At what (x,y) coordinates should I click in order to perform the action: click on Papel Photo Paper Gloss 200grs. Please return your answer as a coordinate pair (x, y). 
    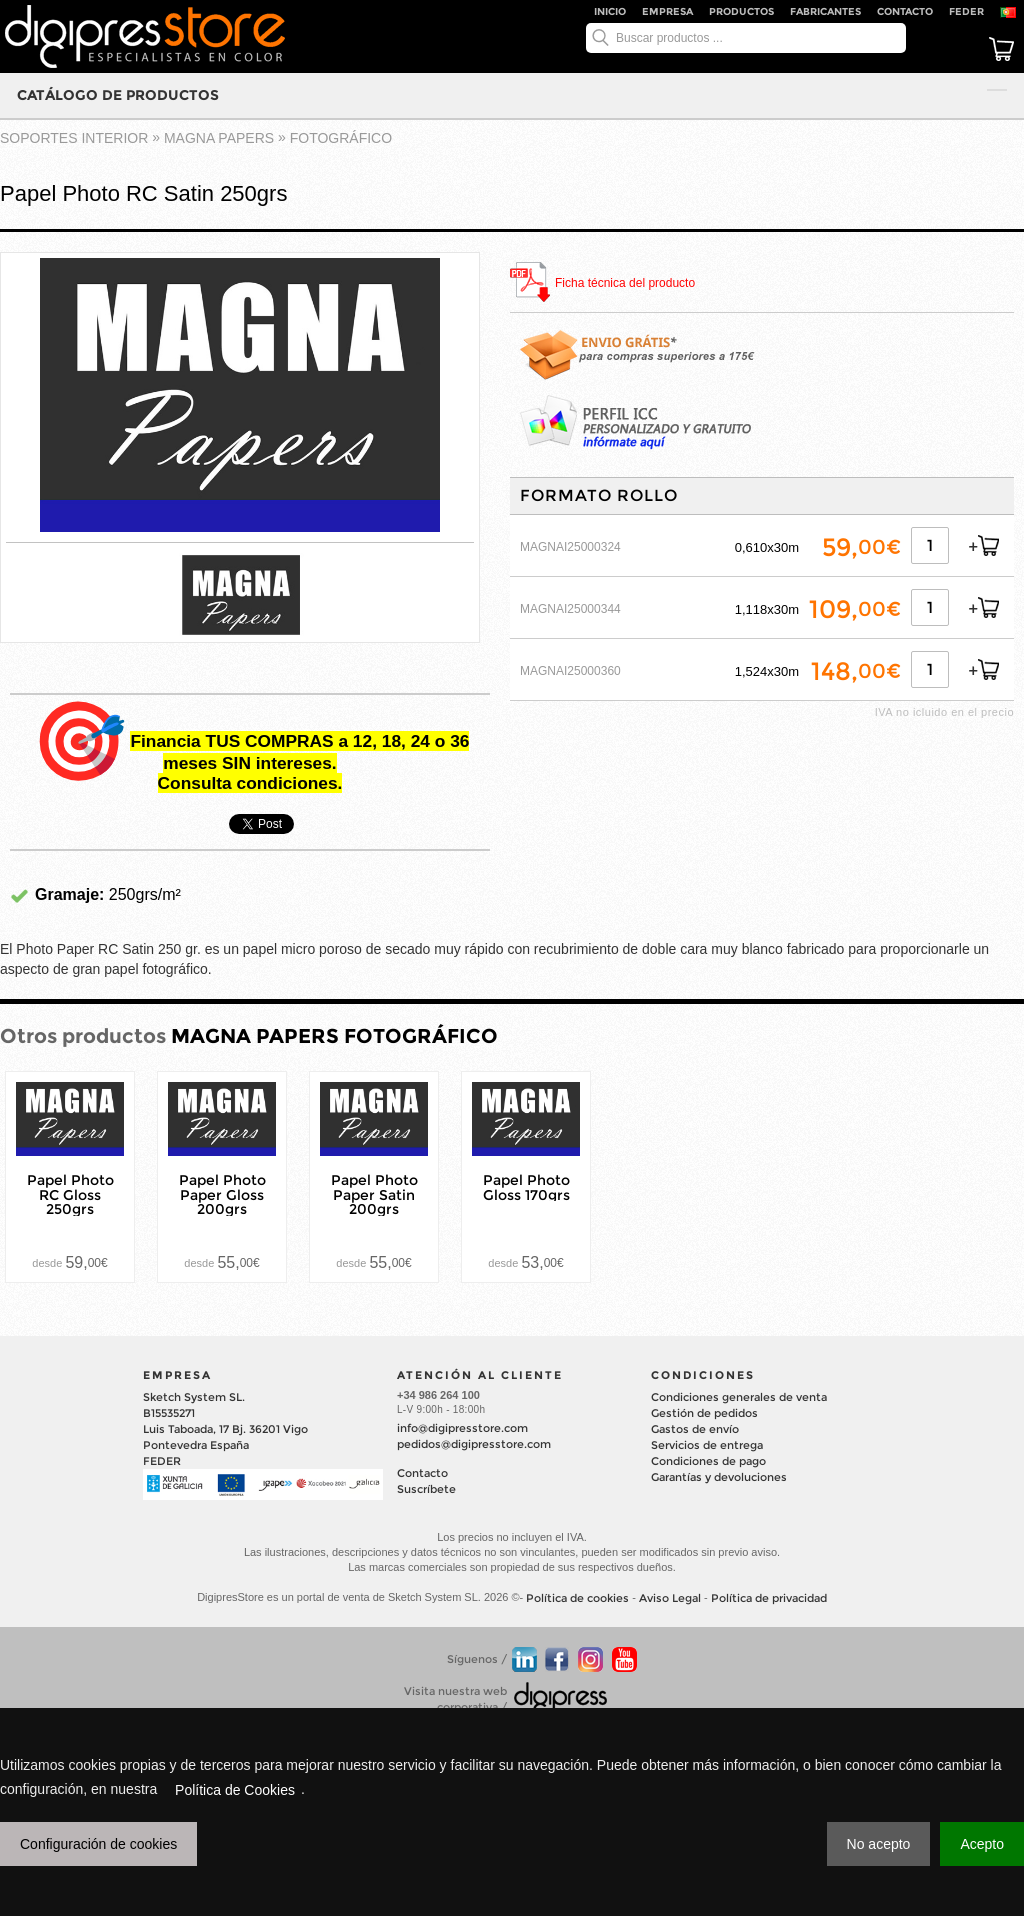
    Looking at the image, I should click on (222, 1195).